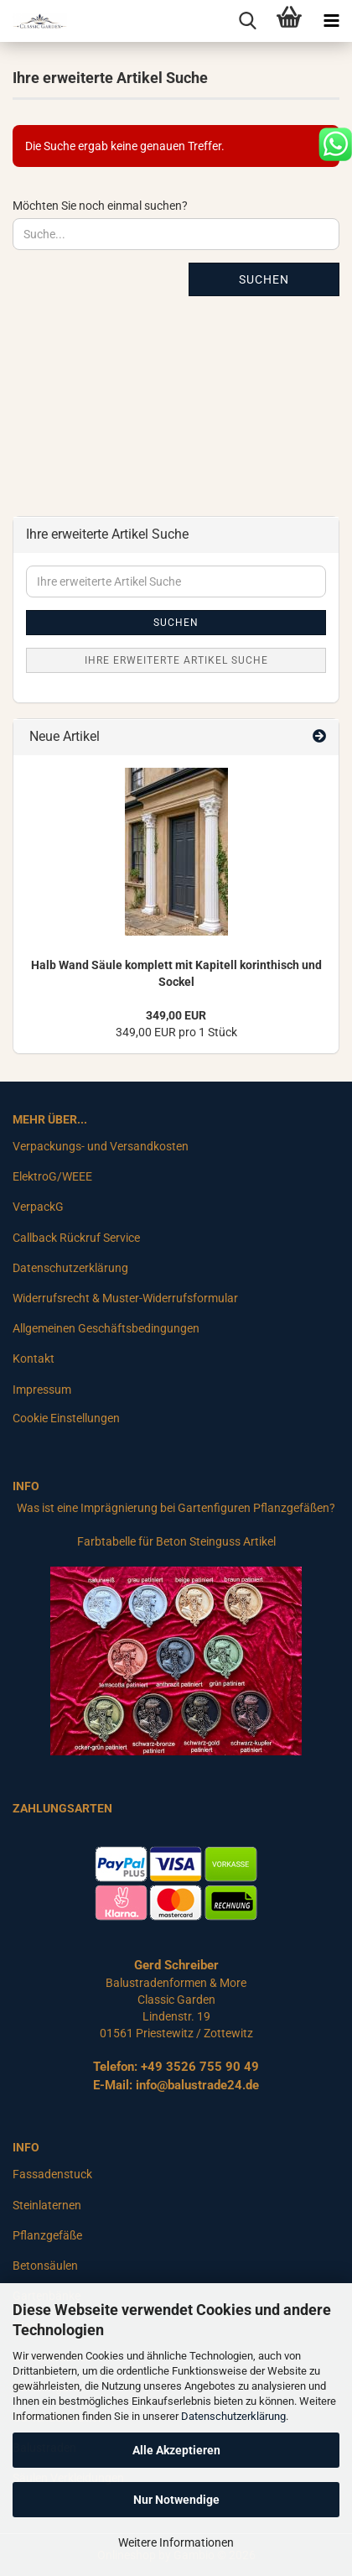  Describe the element at coordinates (106, 1328) in the screenshot. I see `Allgemeinen Geschäftsbedingungen` at that location.